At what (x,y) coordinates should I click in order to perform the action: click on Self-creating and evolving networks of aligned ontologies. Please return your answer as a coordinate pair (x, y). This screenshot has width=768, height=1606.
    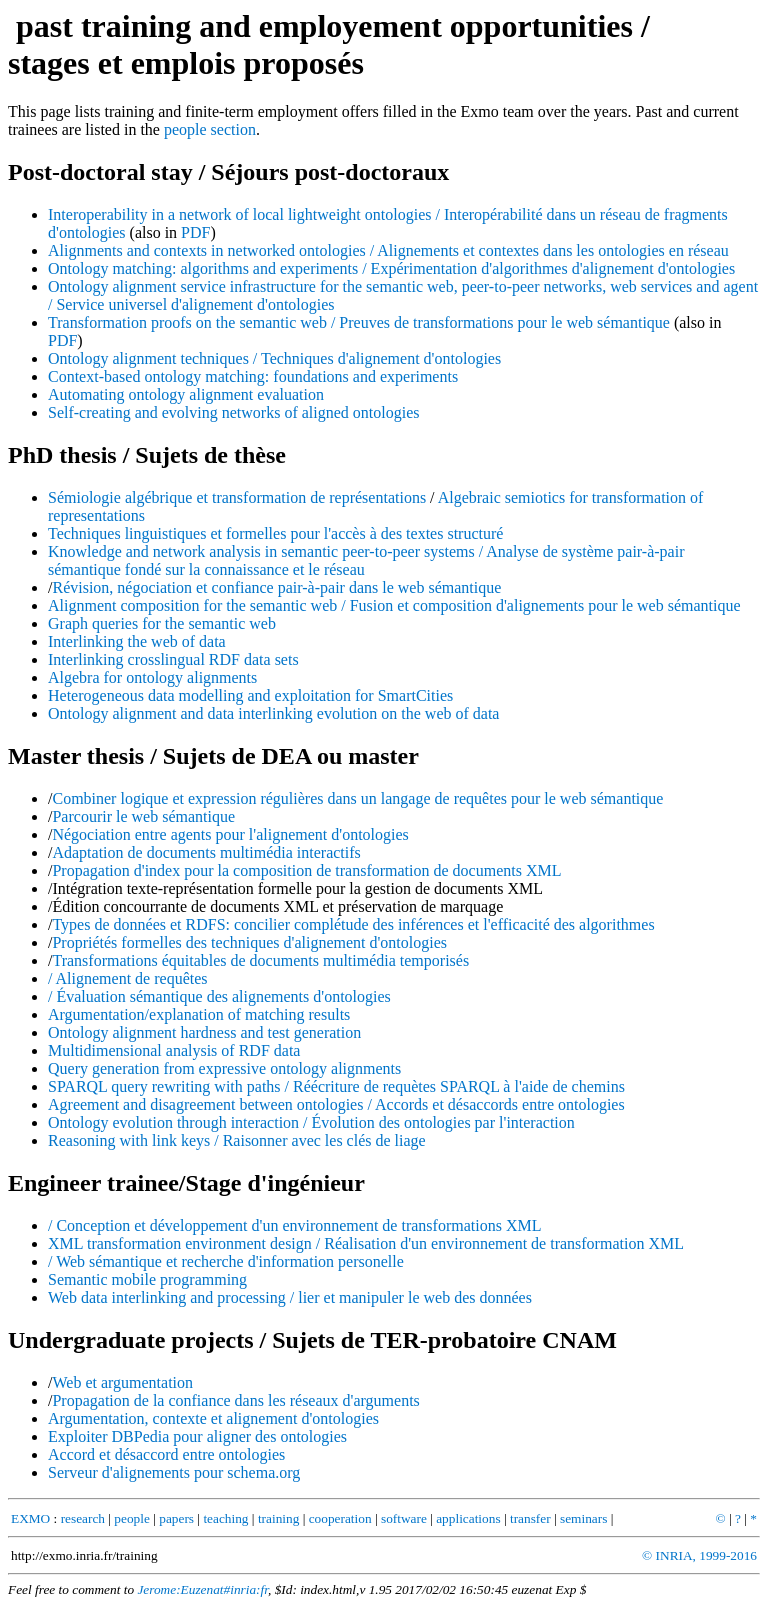
    Looking at the image, I should click on (233, 412).